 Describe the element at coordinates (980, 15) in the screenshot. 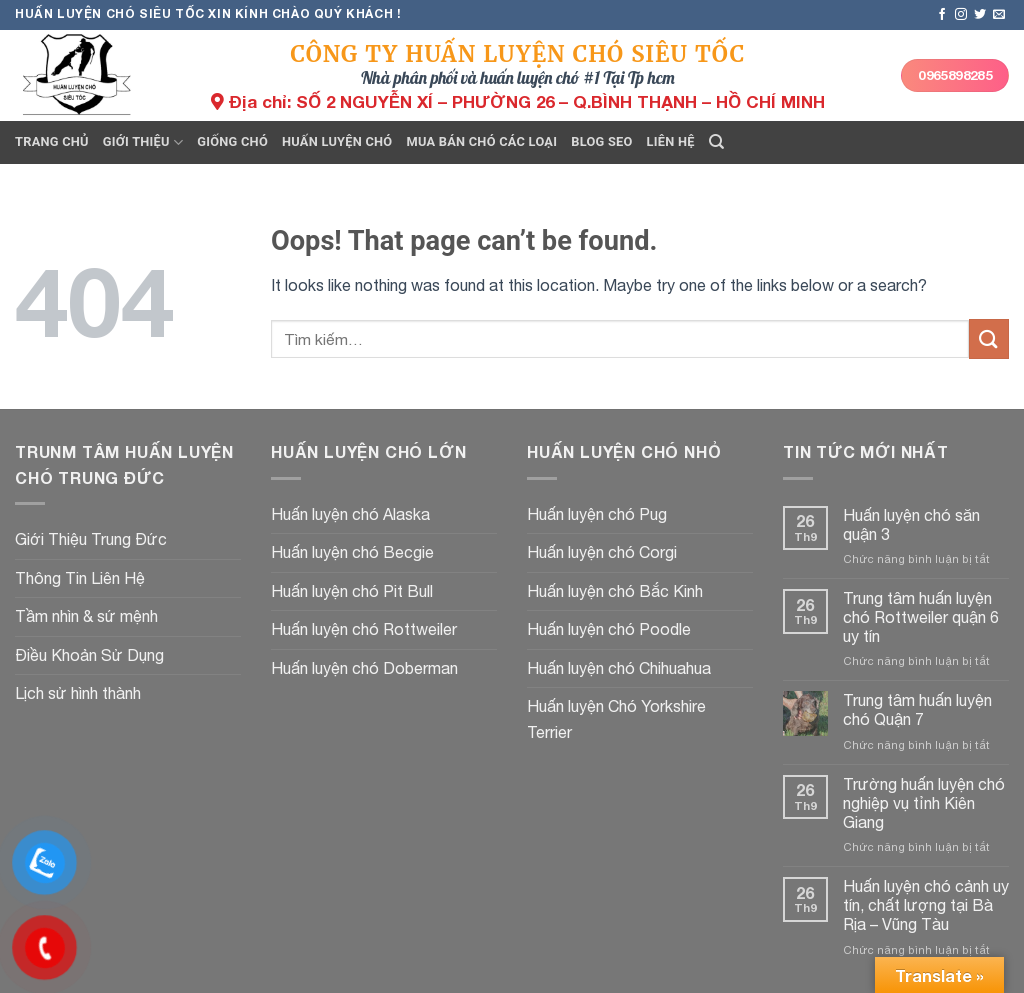

I see `[Follow on Twitter]` at that location.